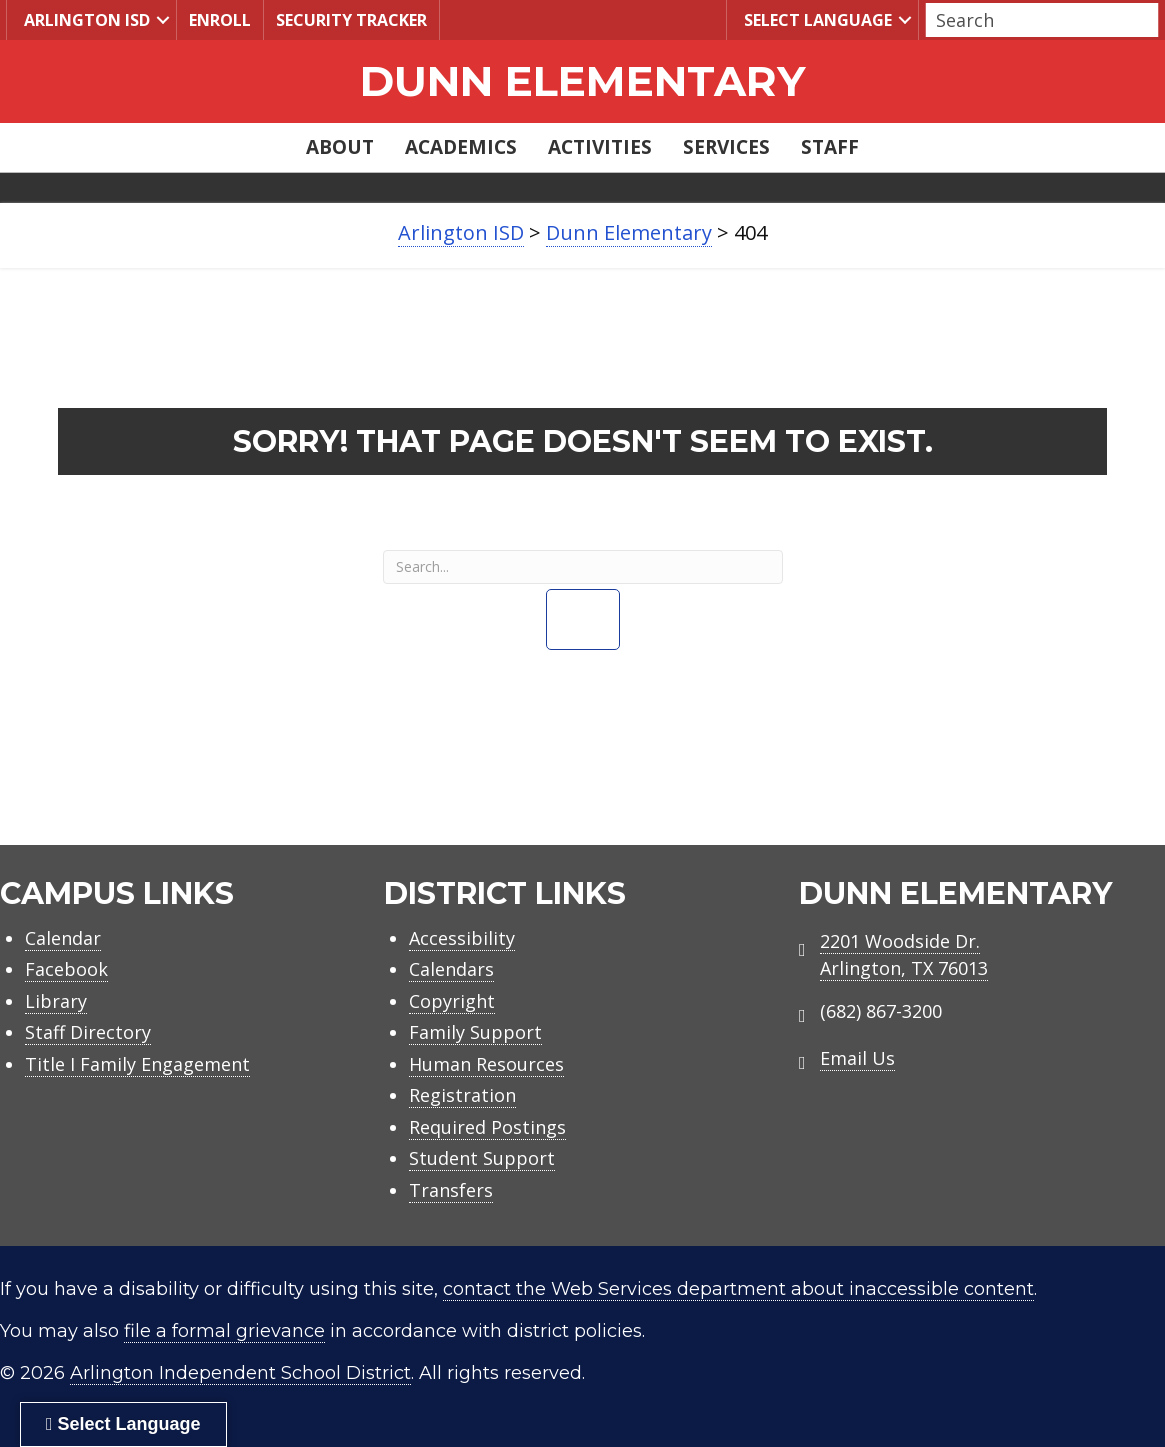  I want to click on Enroll [menuitem], so click(220, 20).